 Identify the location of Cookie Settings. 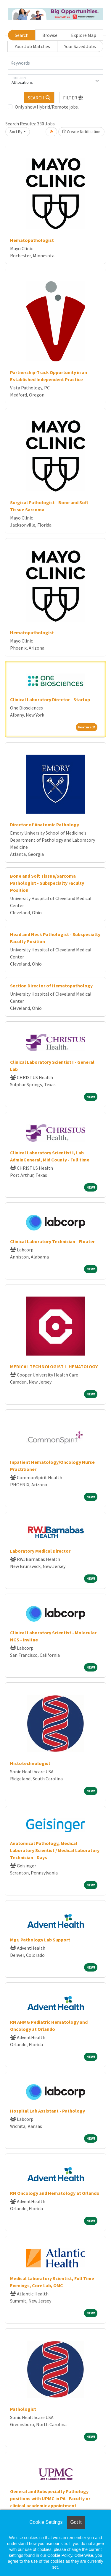
(45, 2522).